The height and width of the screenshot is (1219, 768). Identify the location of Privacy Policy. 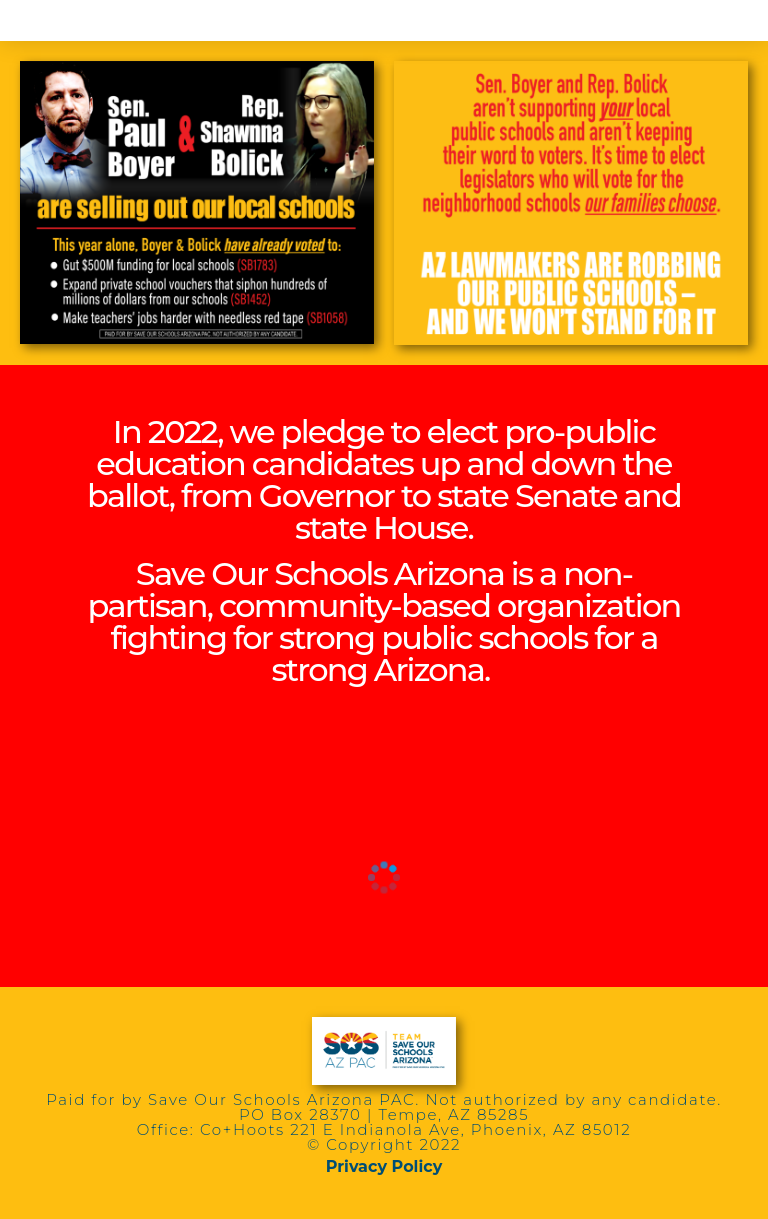
(384, 1166).